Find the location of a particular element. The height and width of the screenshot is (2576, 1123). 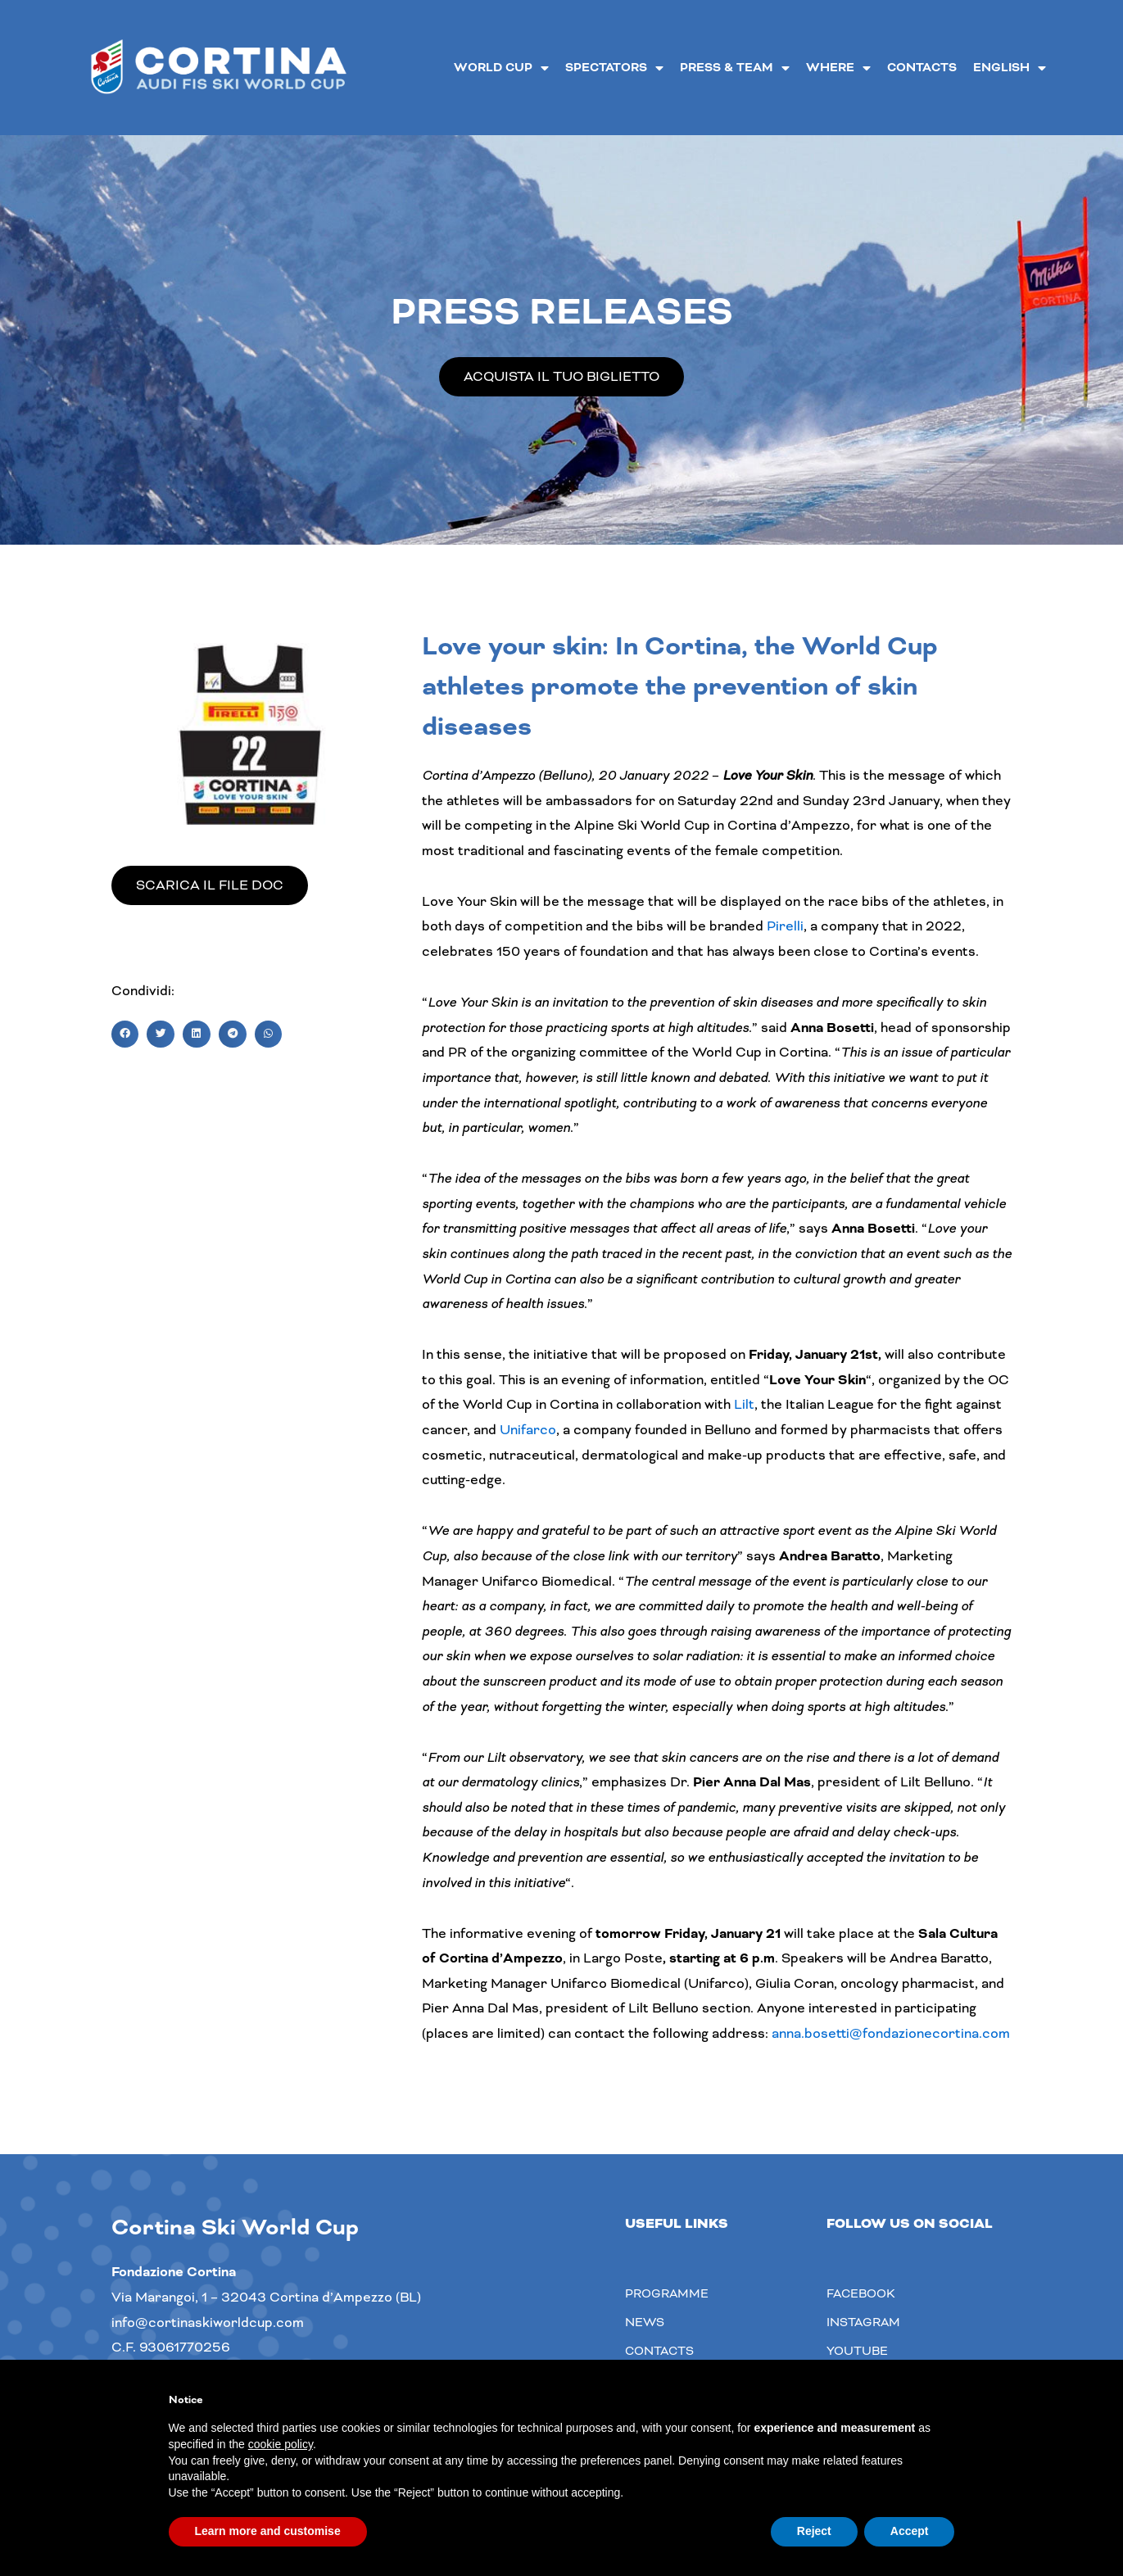

Unifarco is located at coordinates (528, 1429).